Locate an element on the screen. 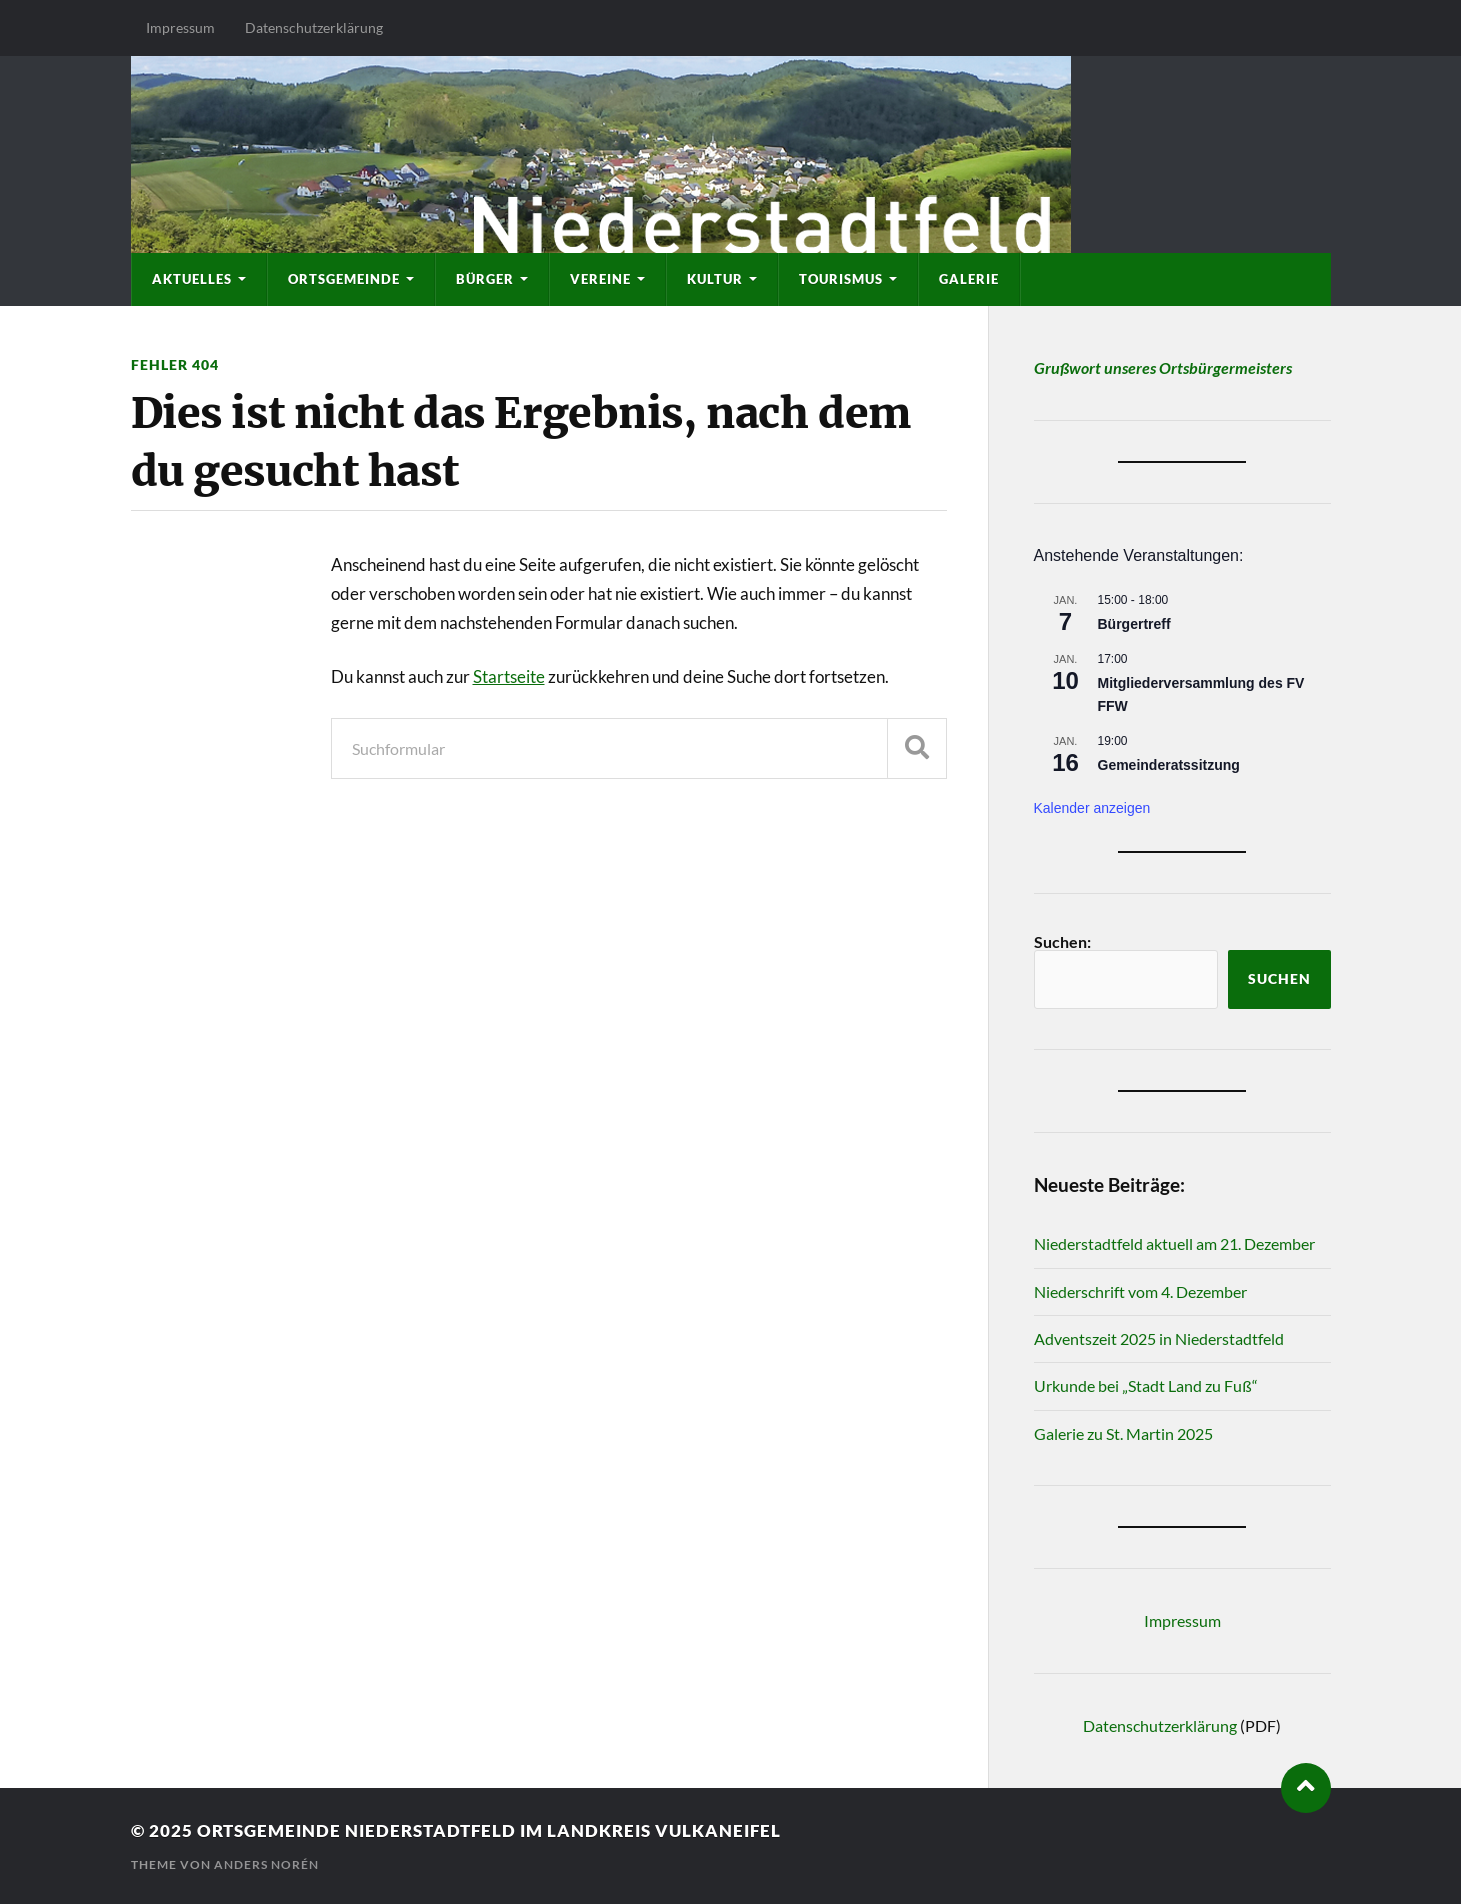 The height and width of the screenshot is (1904, 1461). Vereine is located at coordinates (600, 279).